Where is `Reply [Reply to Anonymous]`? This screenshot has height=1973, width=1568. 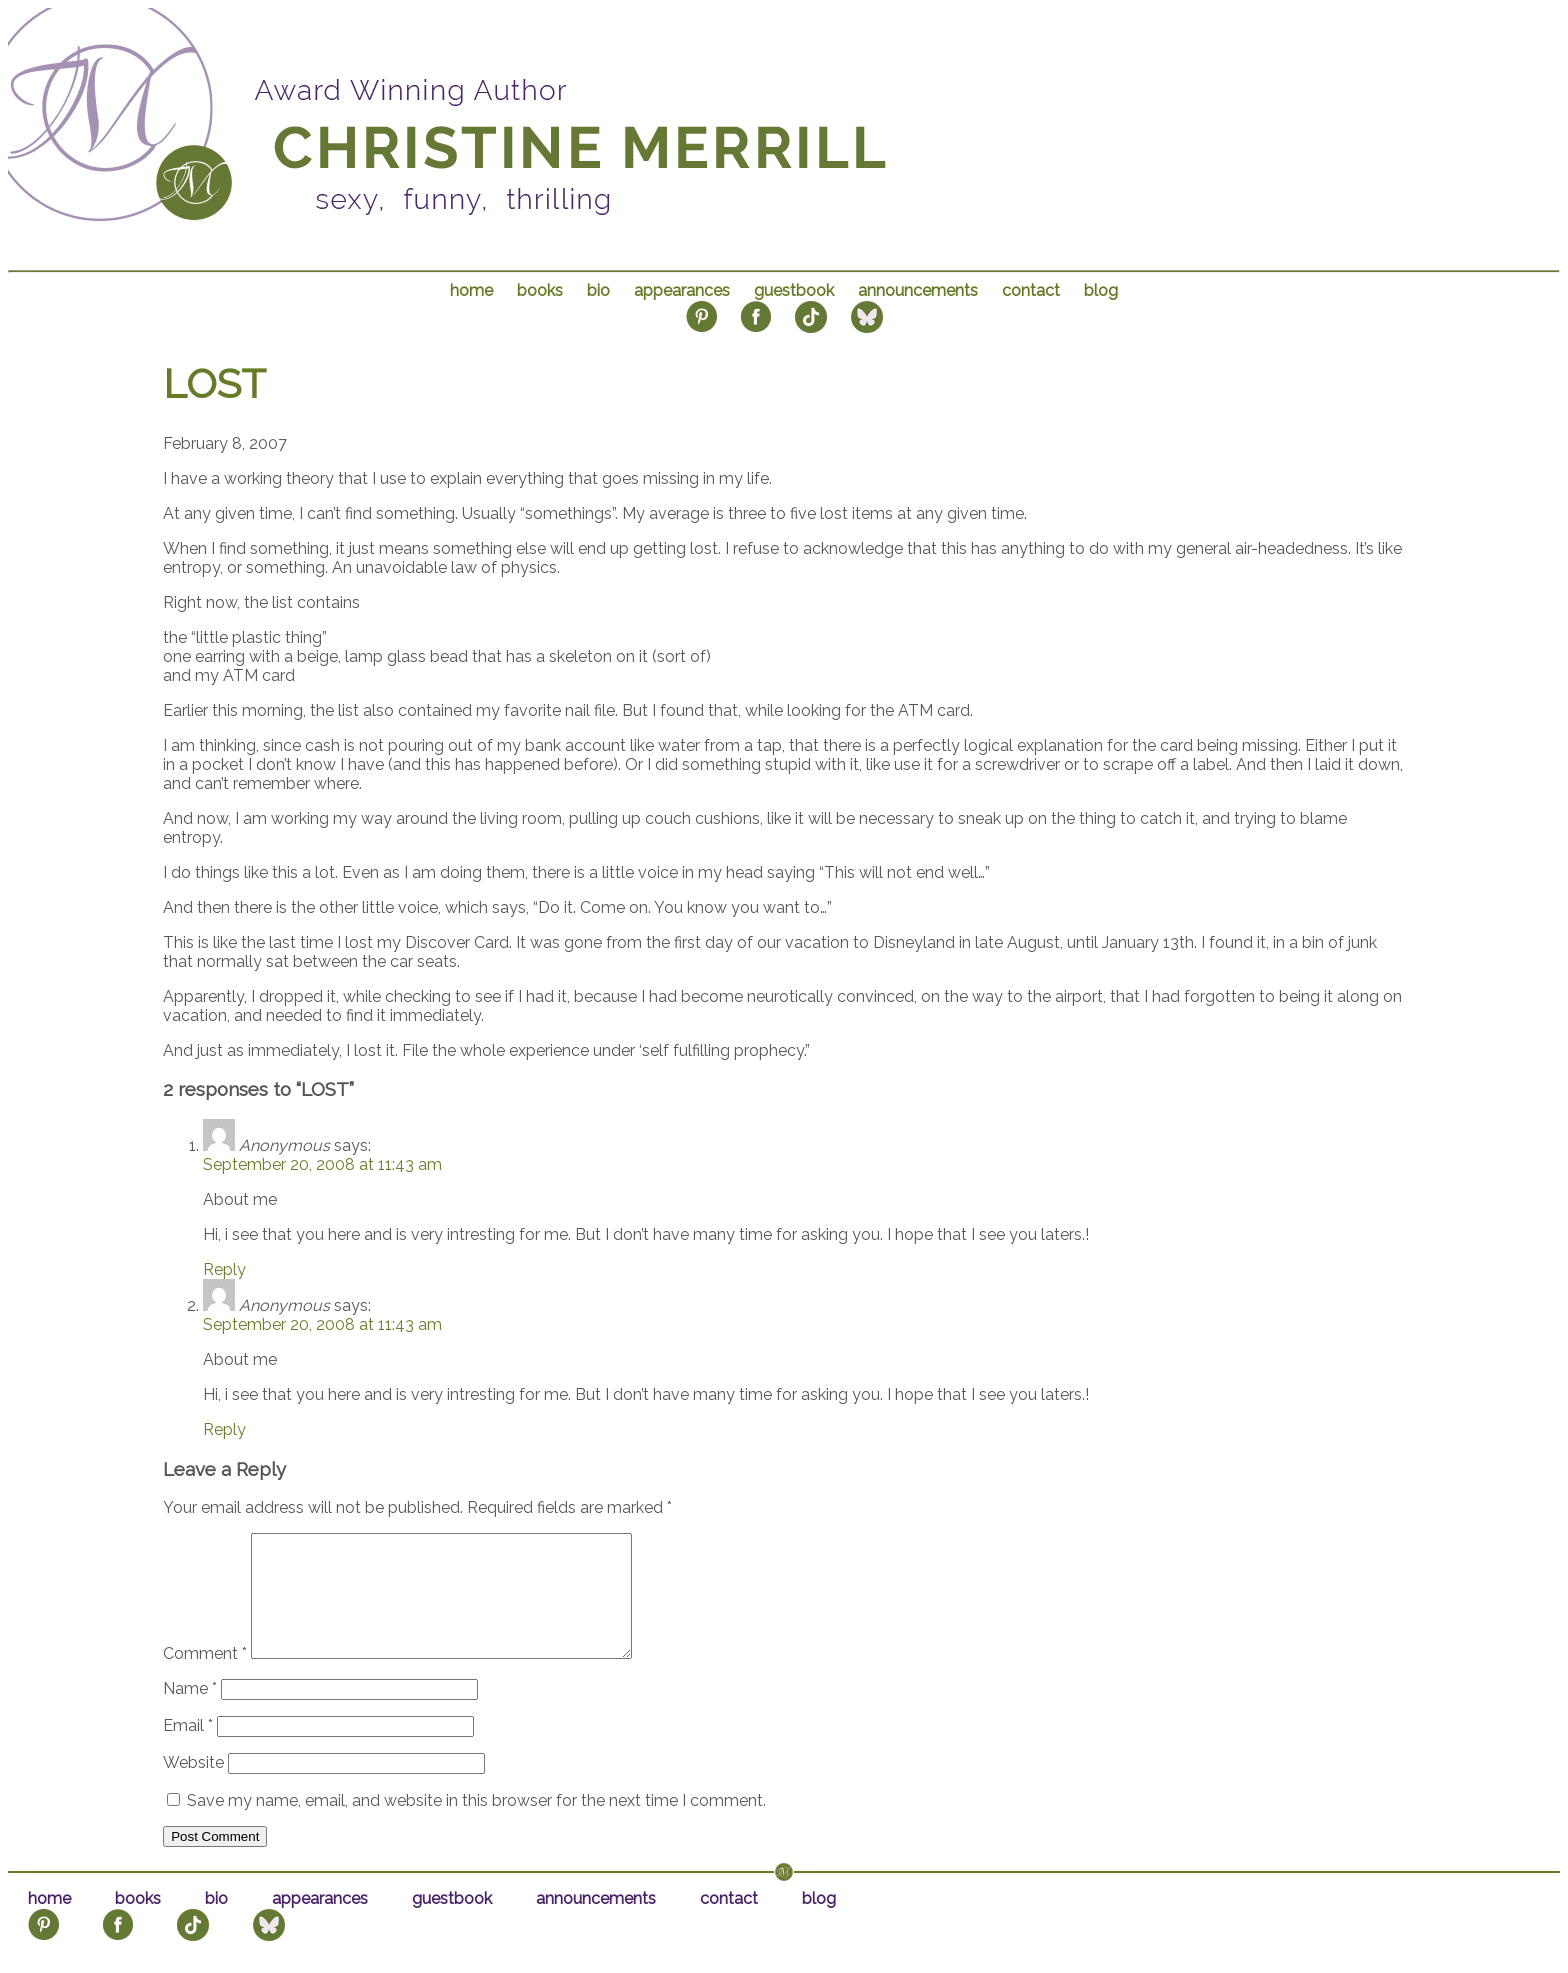
Reply [Reply to Anonymous] is located at coordinates (224, 1269).